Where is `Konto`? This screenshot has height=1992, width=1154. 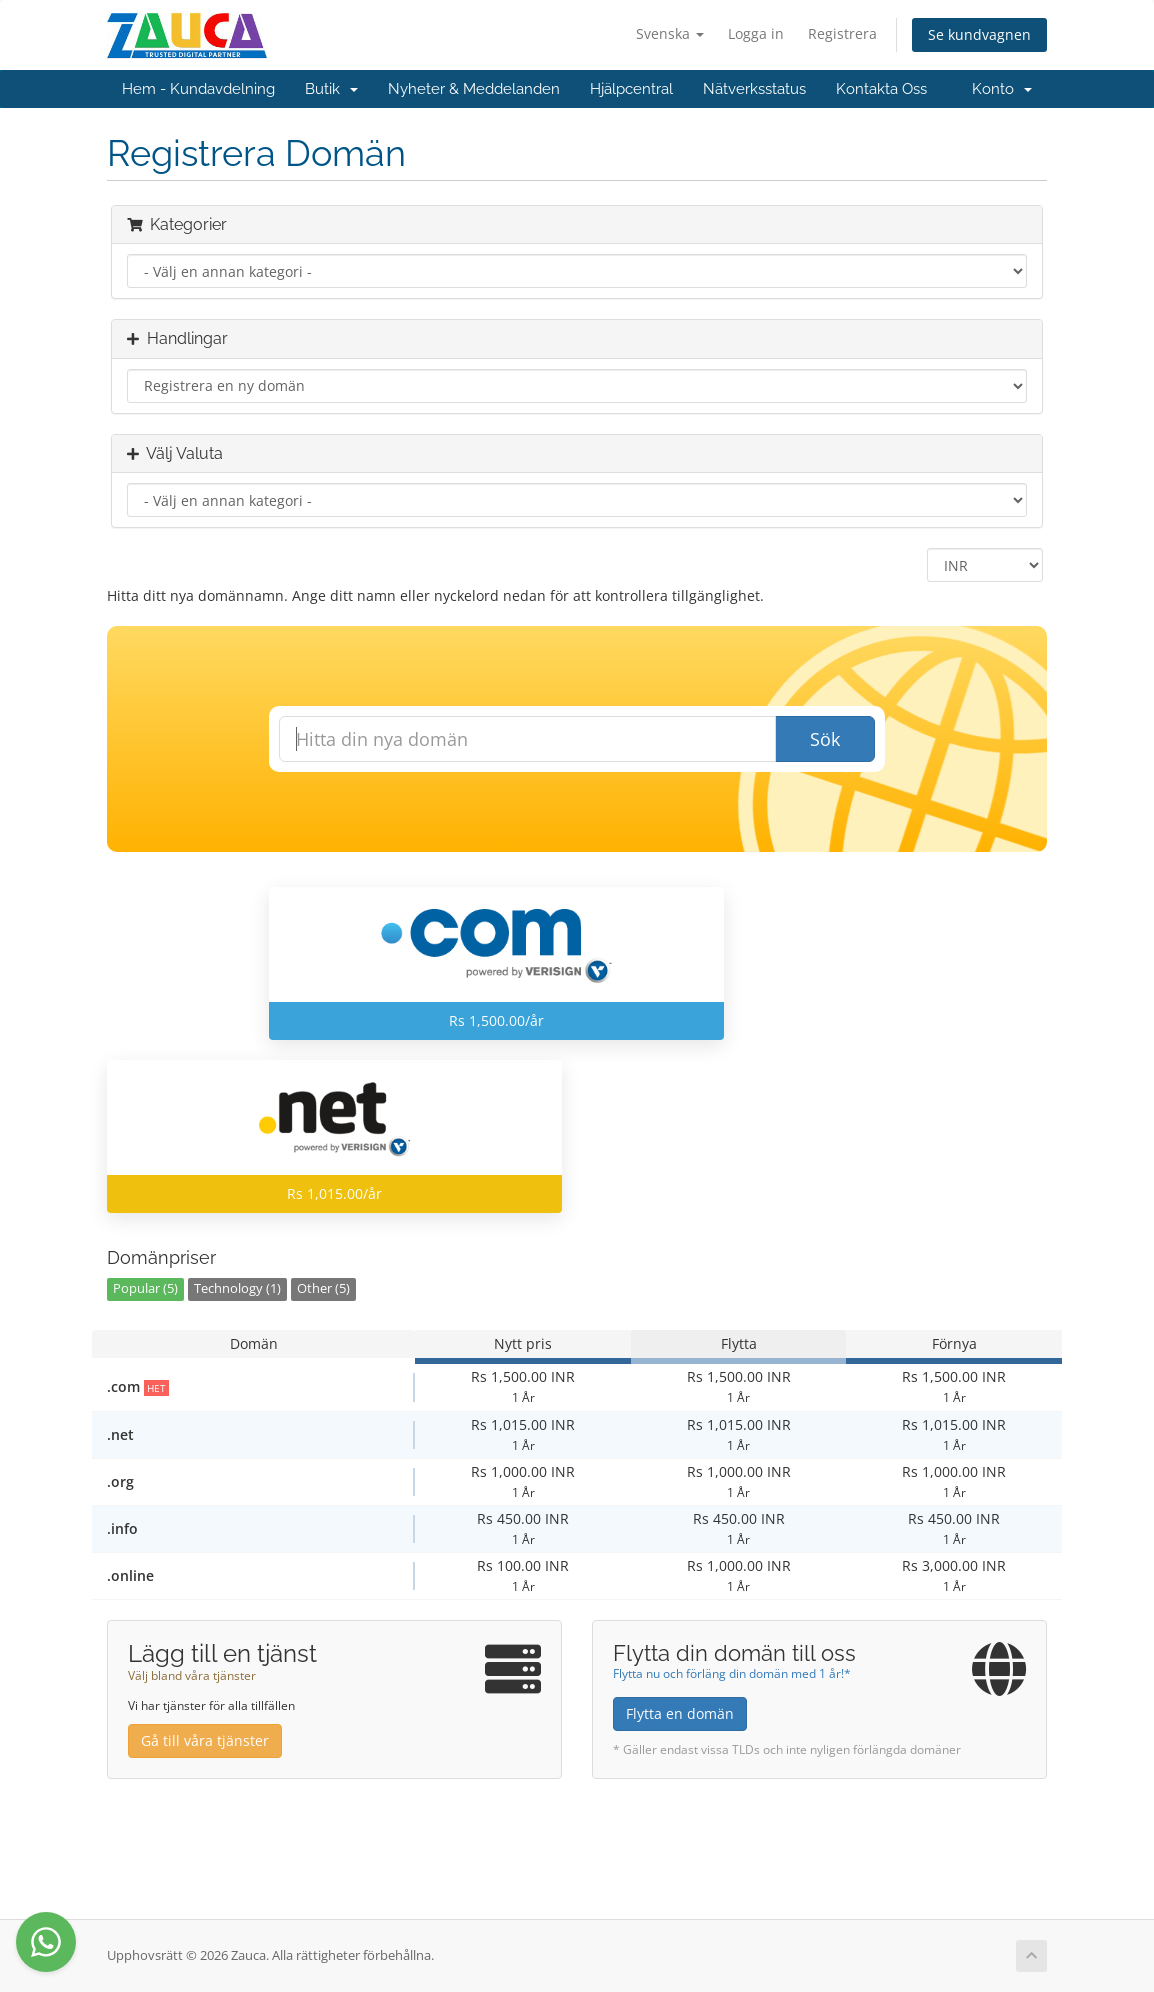
Konto is located at coordinates (1002, 89).